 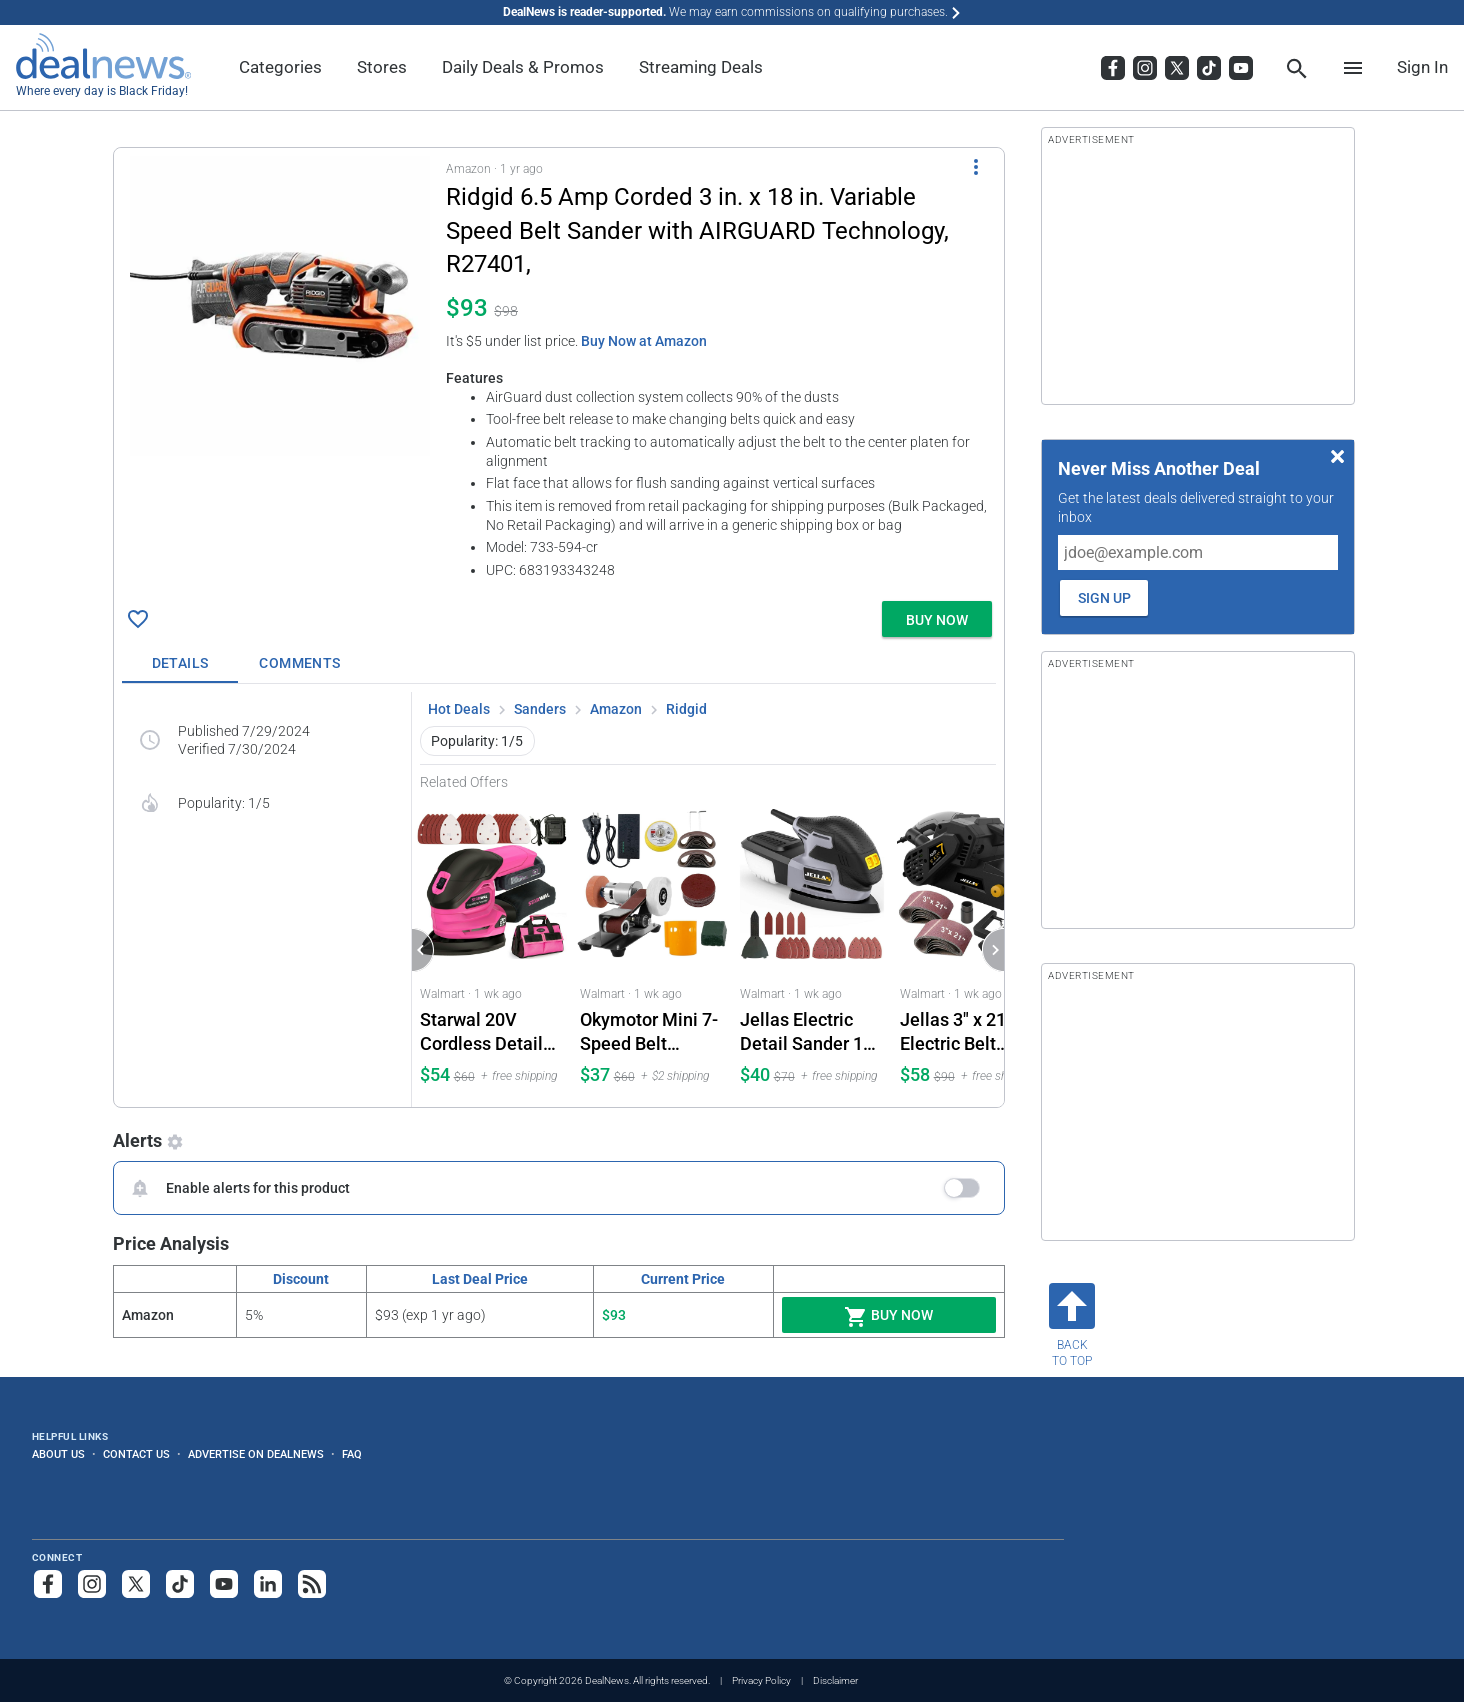 I want to click on [Subscribe to our YouTube channel], so click(x=224, y=1584).